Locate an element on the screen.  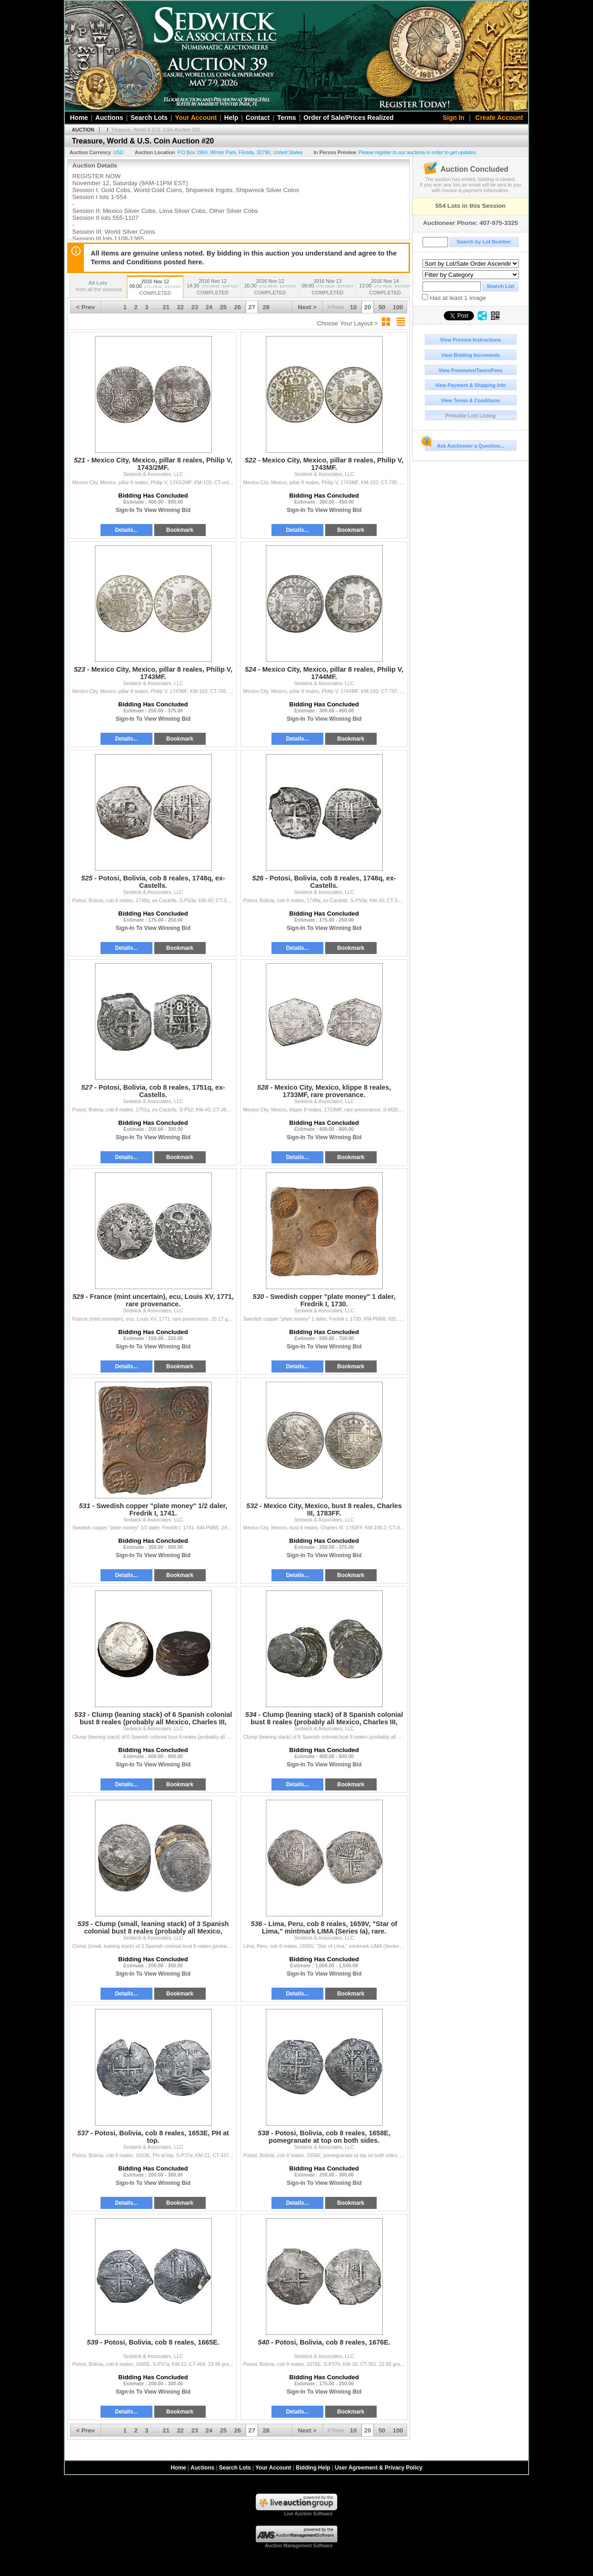
Bidding Help is located at coordinates (313, 2467).